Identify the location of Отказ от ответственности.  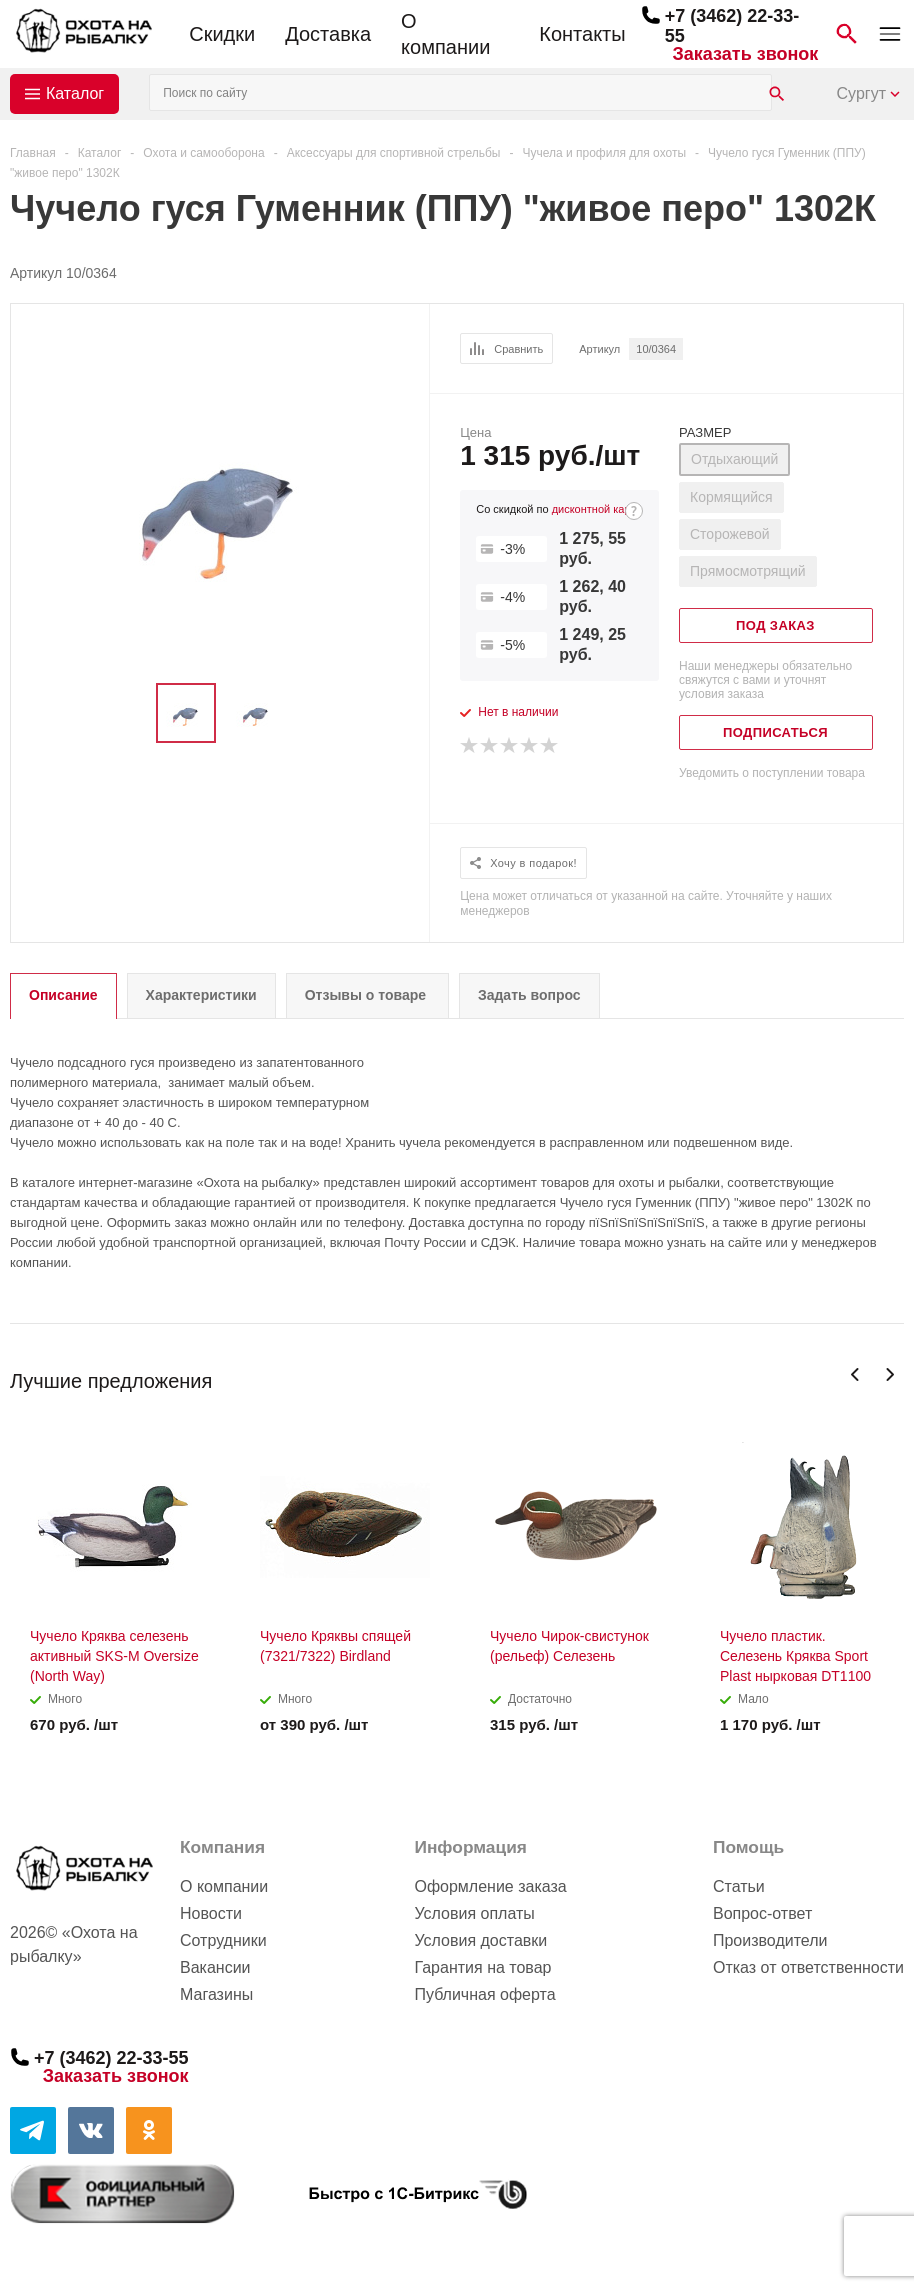
(808, 1967).